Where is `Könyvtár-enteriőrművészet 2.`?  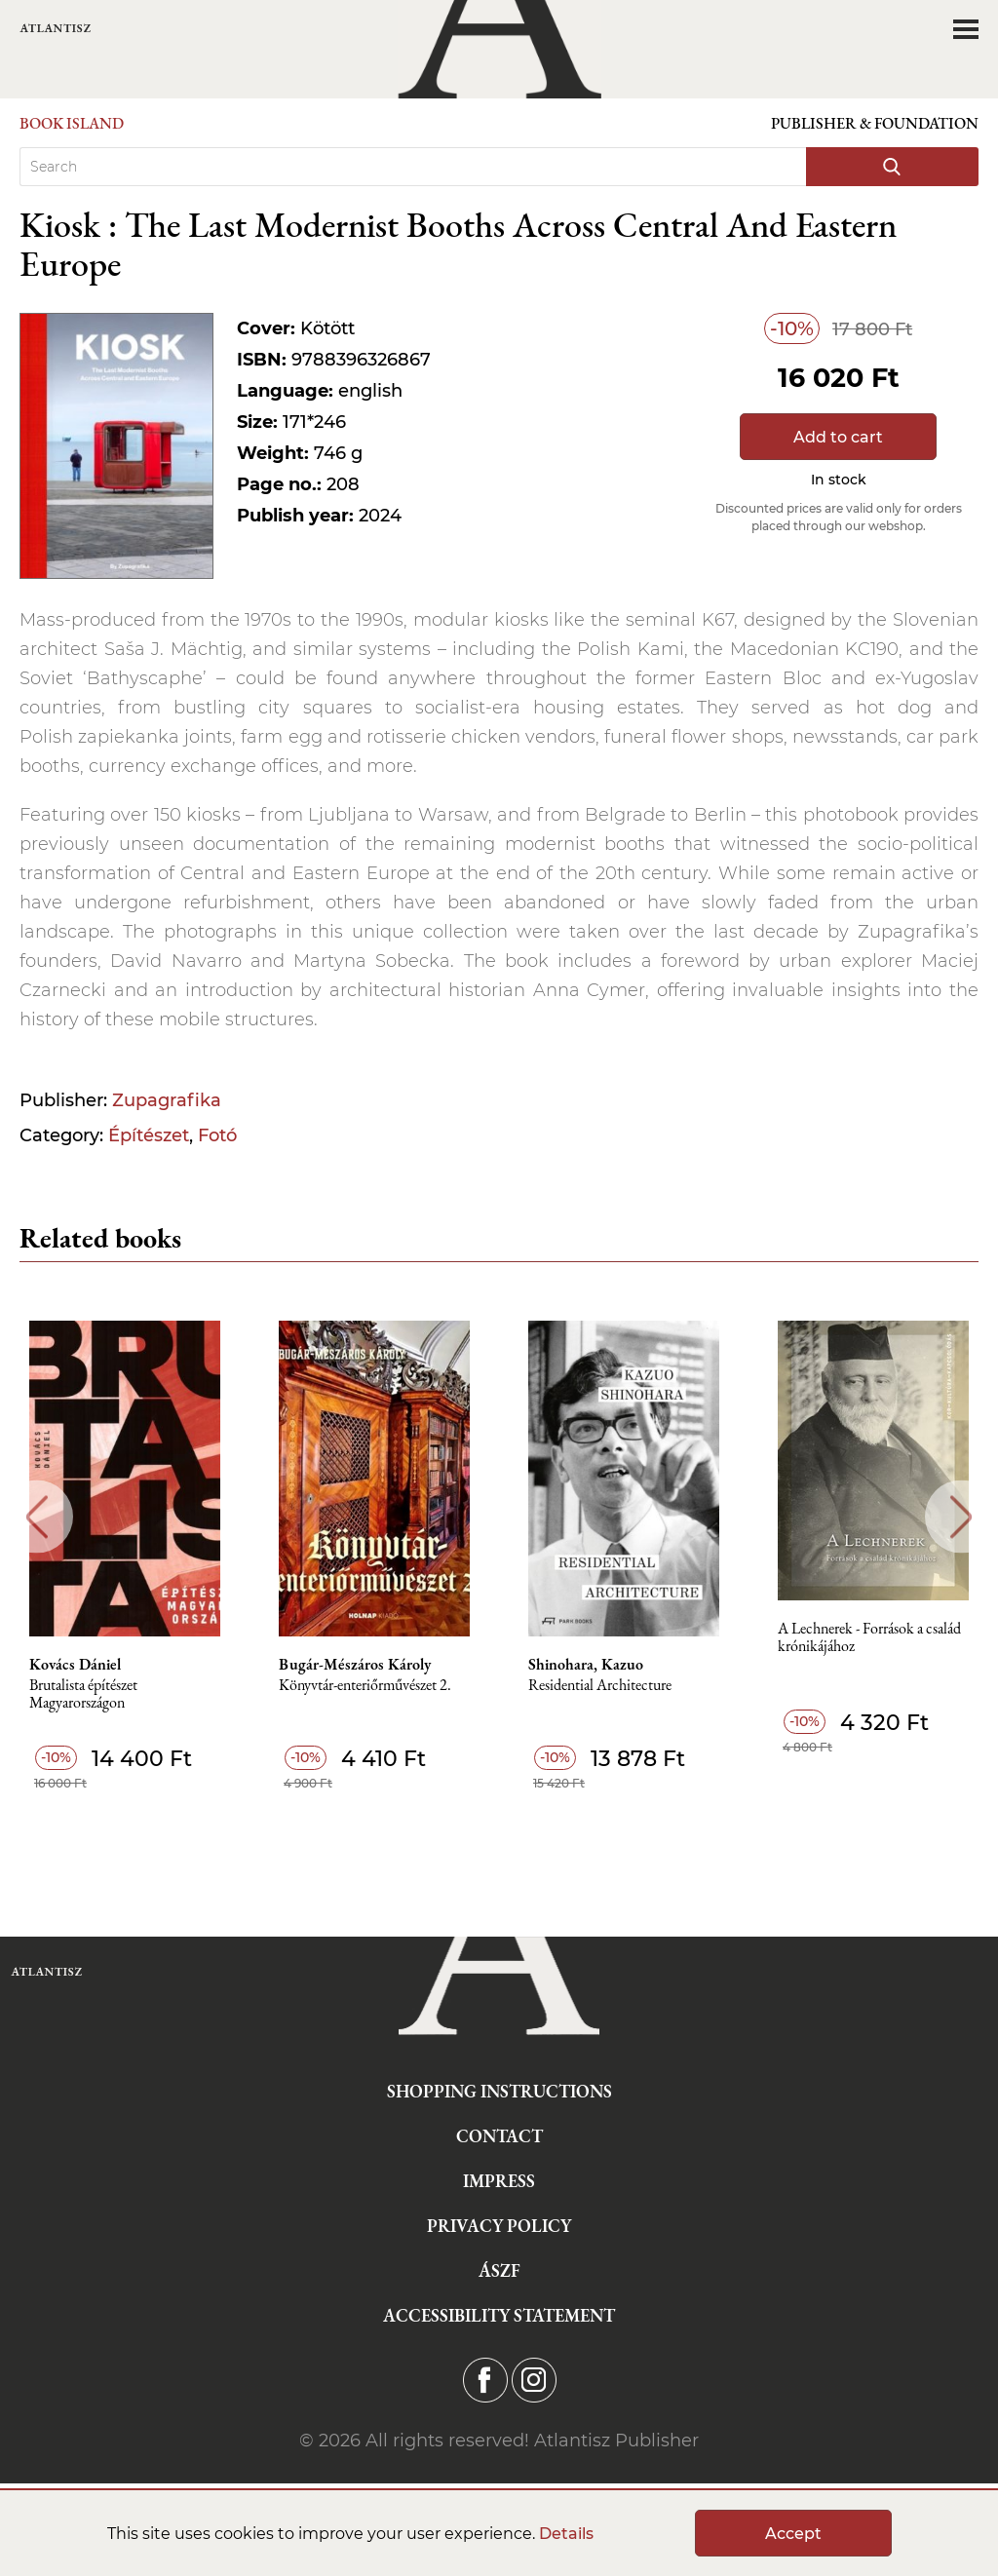 Könyvtár-enteriőrművészet 2. is located at coordinates (365, 1685).